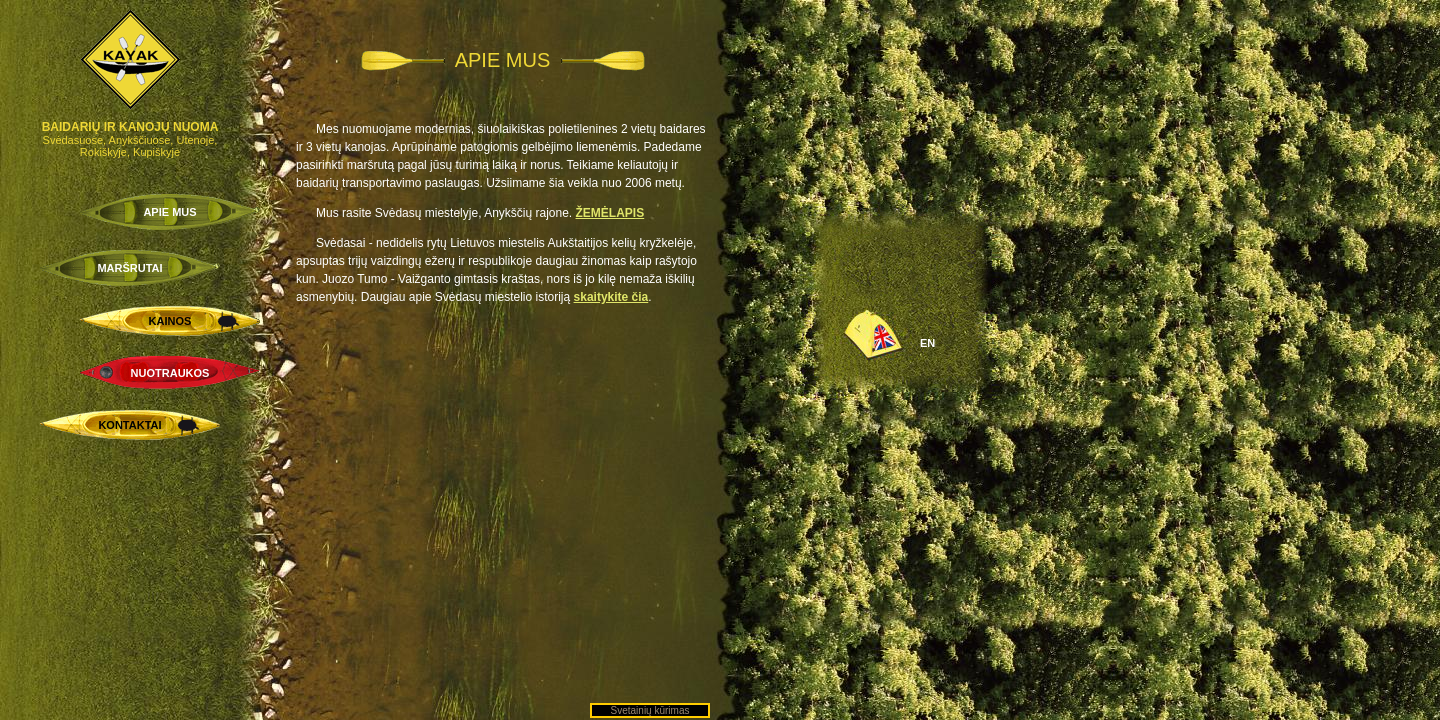  What do you see at coordinates (129, 425) in the screenshot?
I see `KONTAKTAI` at bounding box center [129, 425].